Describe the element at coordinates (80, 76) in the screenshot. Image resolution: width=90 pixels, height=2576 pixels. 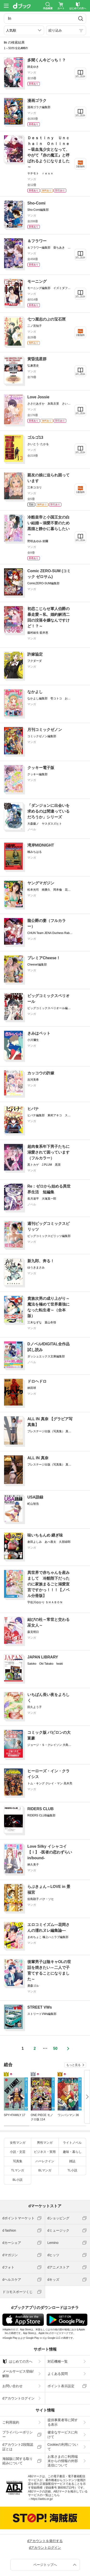
I see `試し読み` at that location.